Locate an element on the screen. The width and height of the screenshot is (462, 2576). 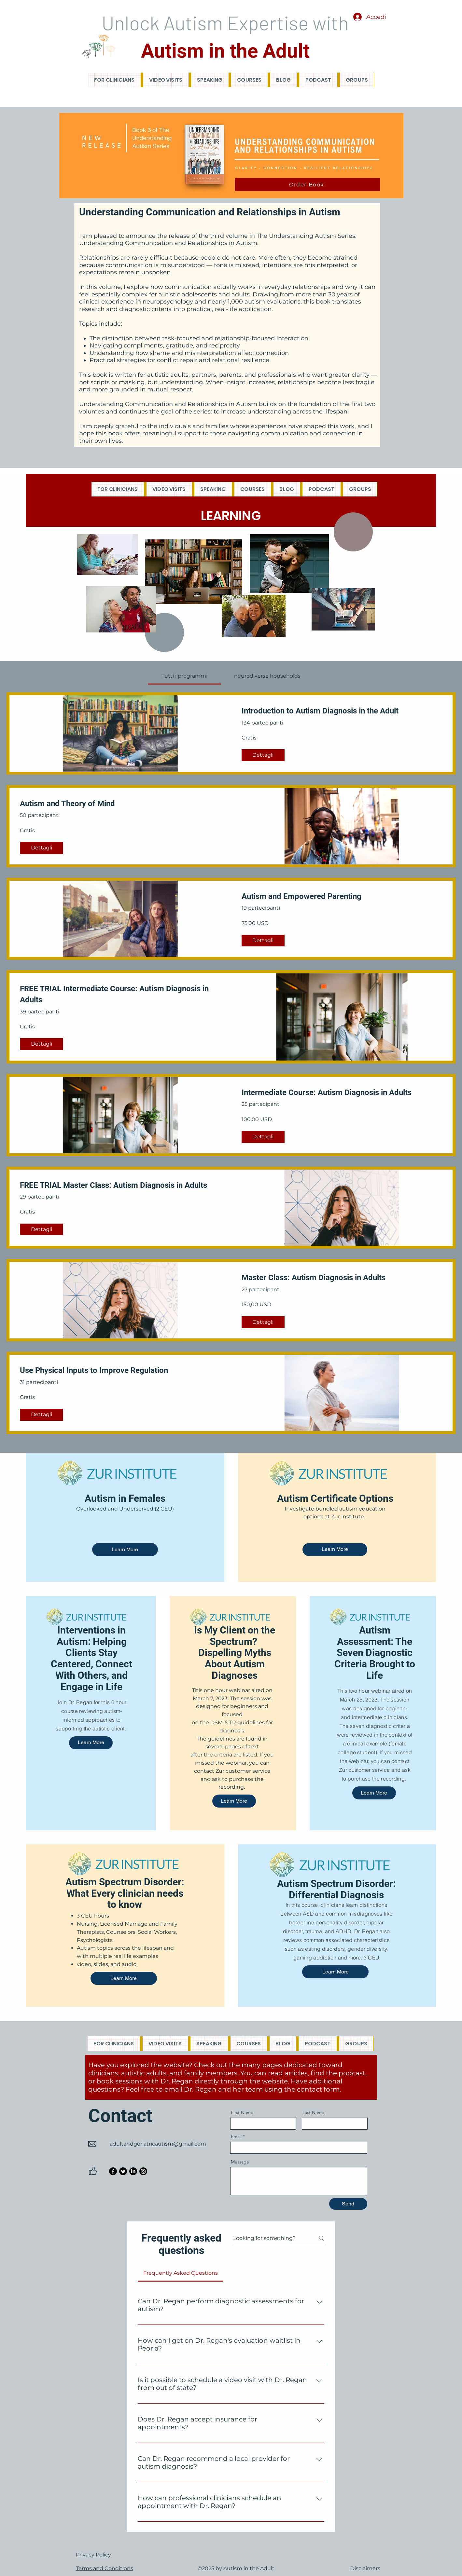
First Name is located at coordinates (242, 2112).